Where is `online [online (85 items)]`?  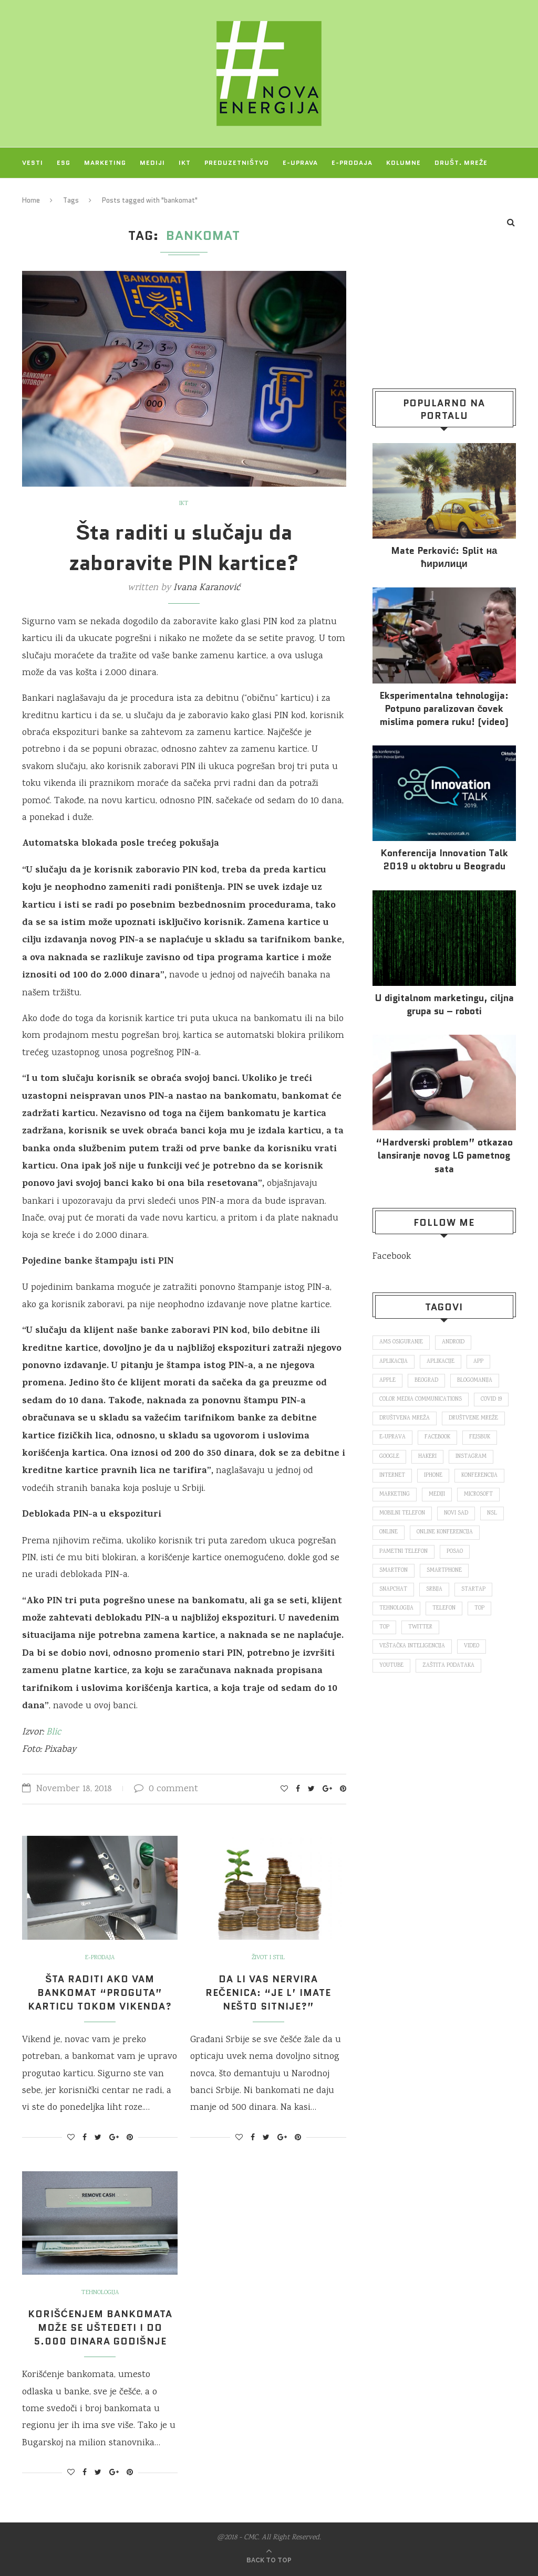 online [online (85 items)] is located at coordinates (388, 1532).